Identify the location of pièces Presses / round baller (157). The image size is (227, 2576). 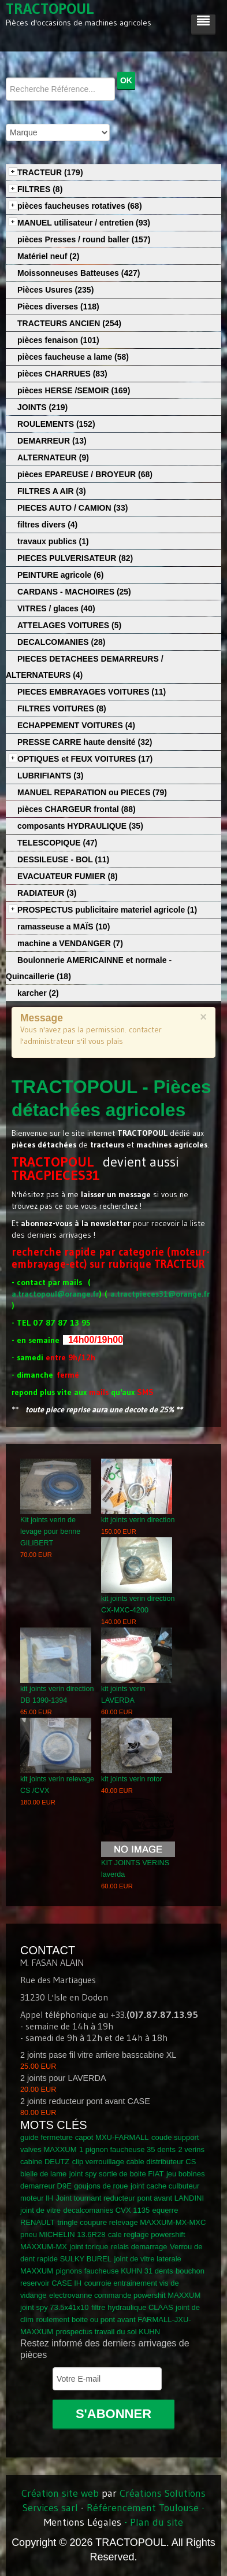
(83, 239).